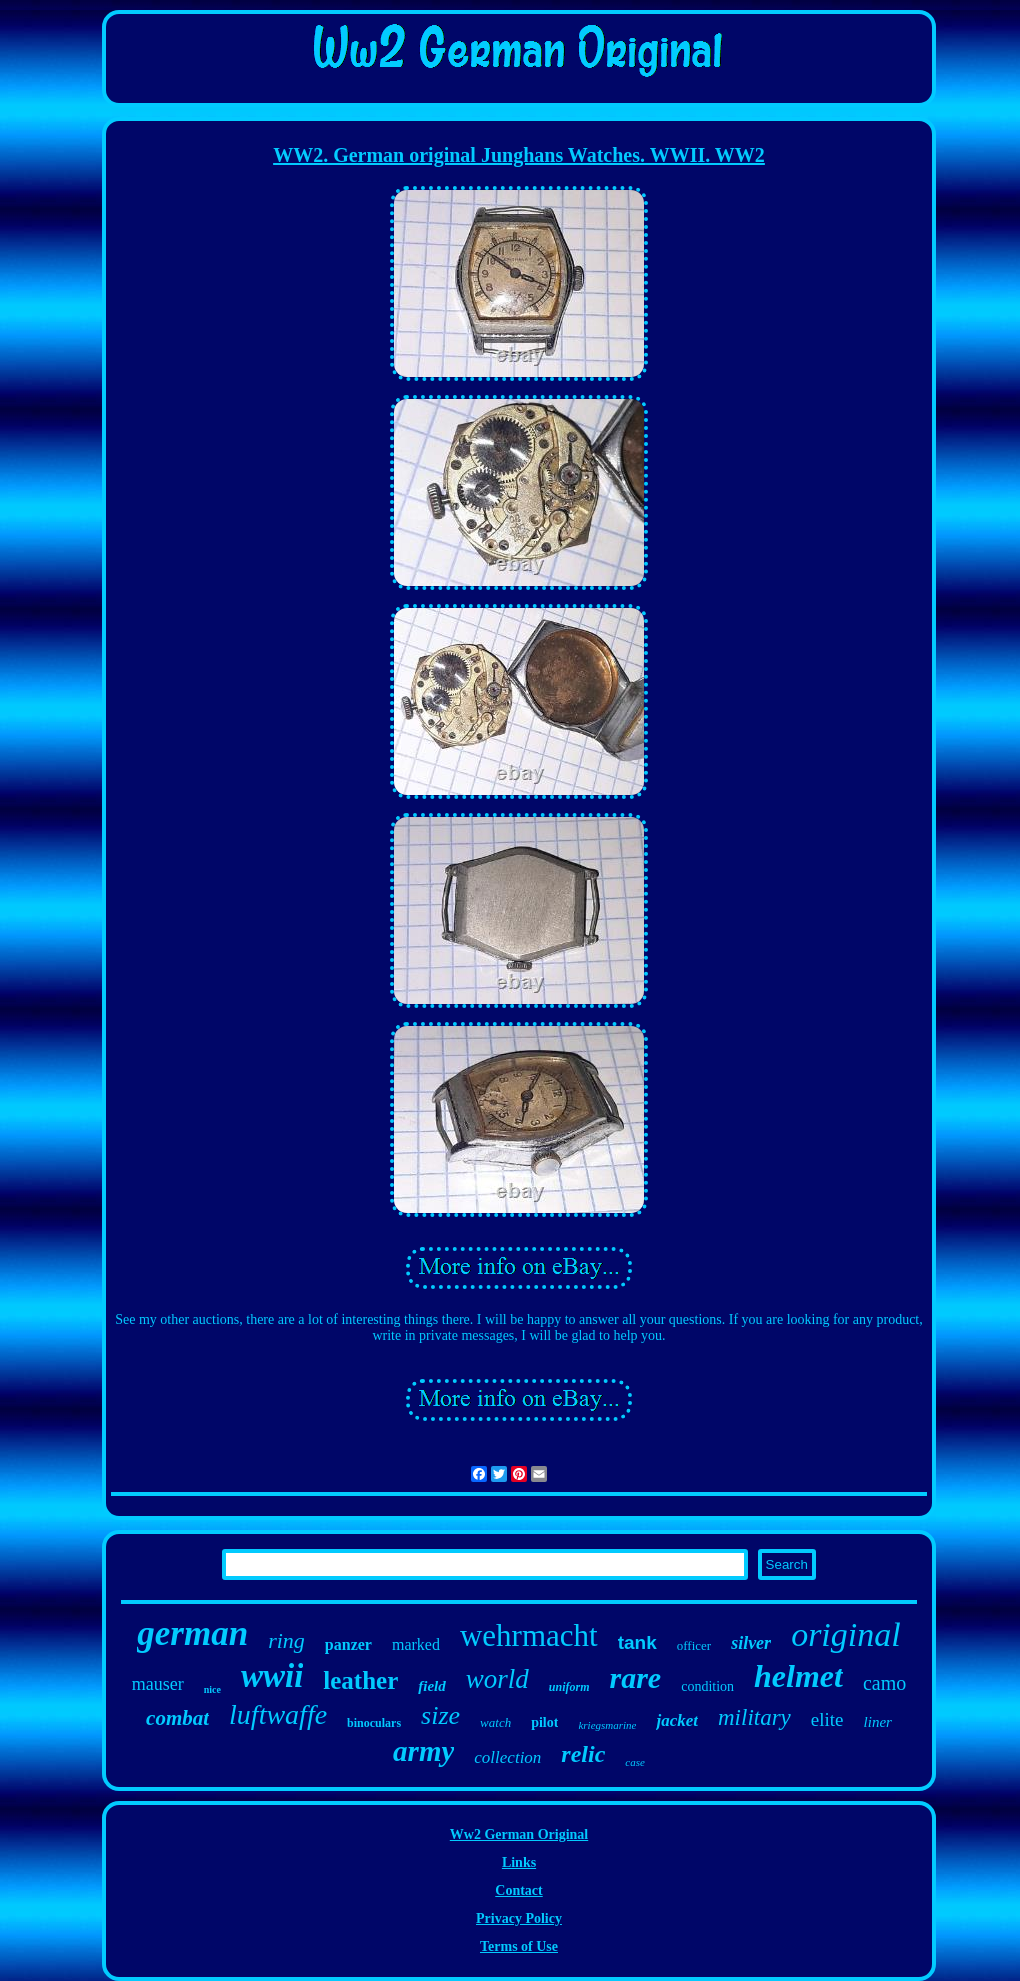 This screenshot has height=1981, width=1020. Describe the element at coordinates (212, 1689) in the screenshot. I see `nice` at that location.